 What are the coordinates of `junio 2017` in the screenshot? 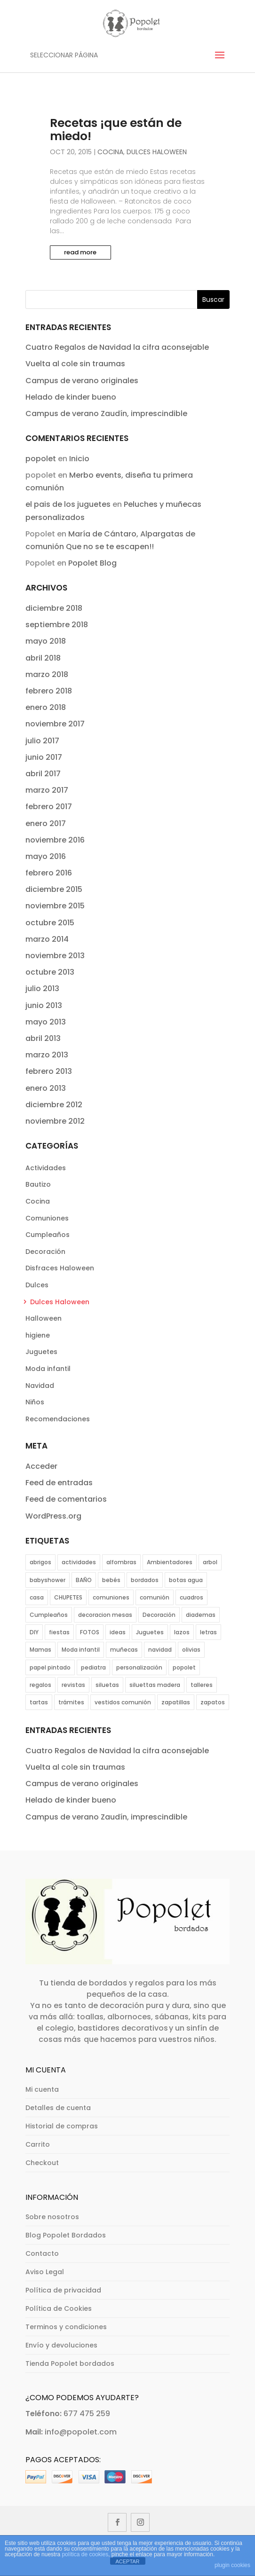 It's located at (43, 757).